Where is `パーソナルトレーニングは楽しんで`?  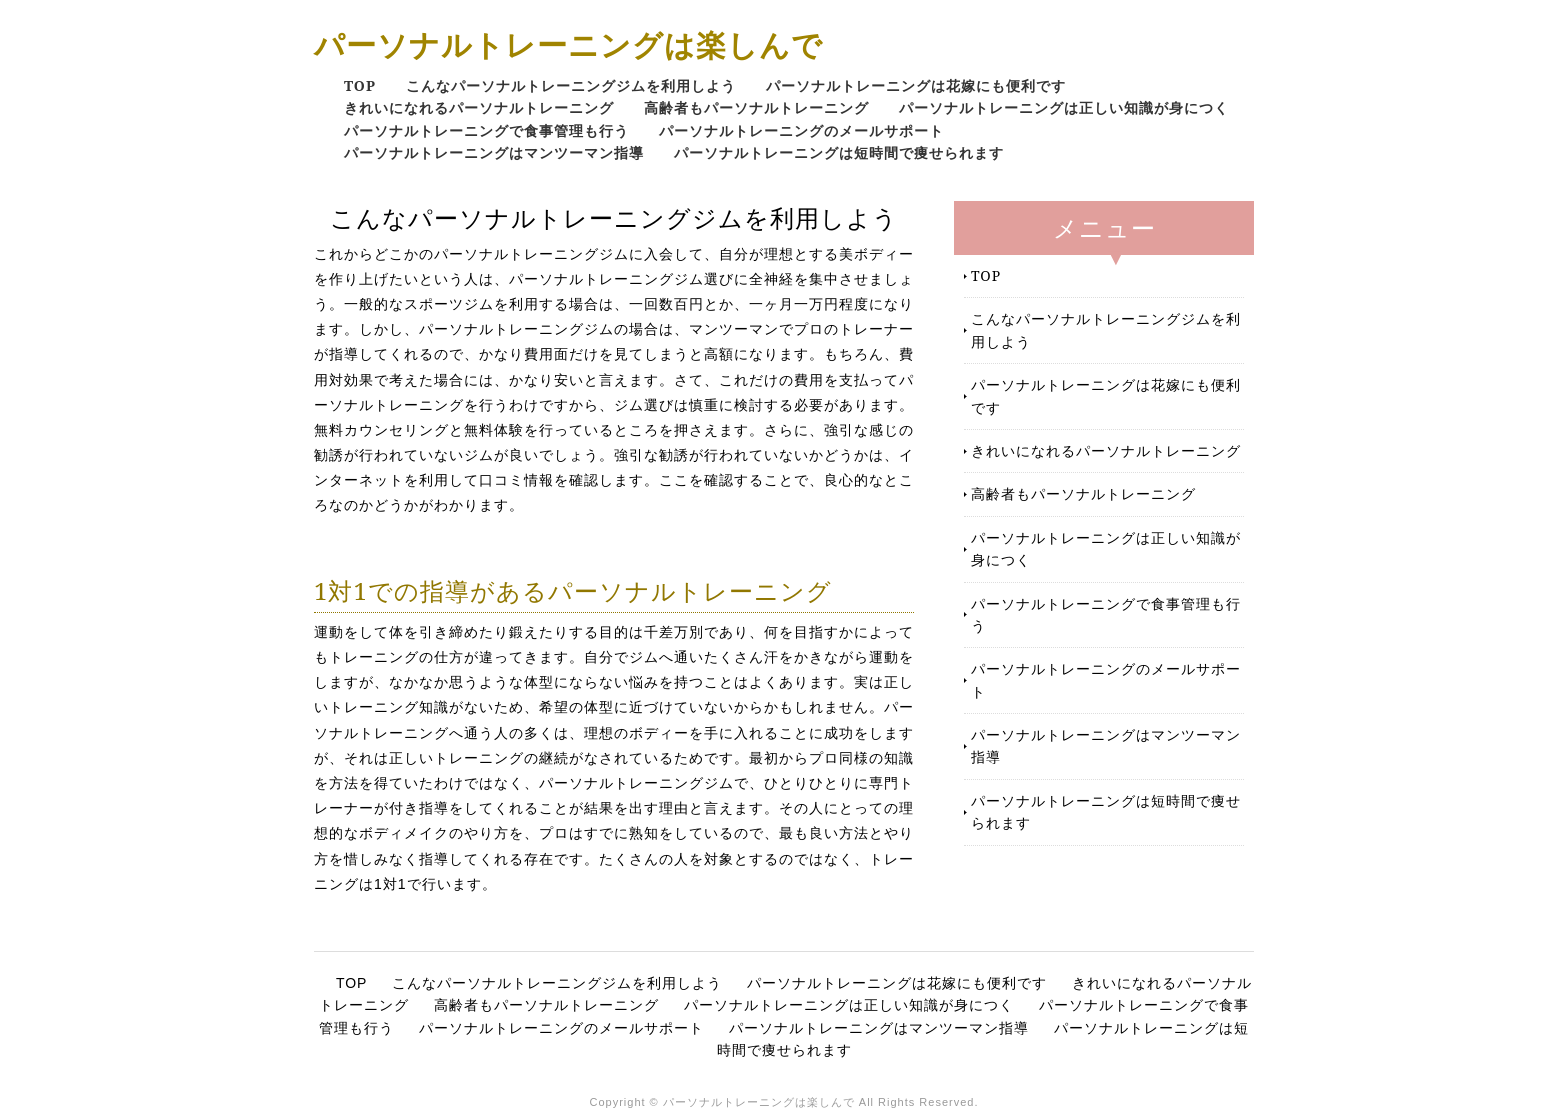
パーソナルトレーニングは楽しんで is located at coordinates (568, 44).